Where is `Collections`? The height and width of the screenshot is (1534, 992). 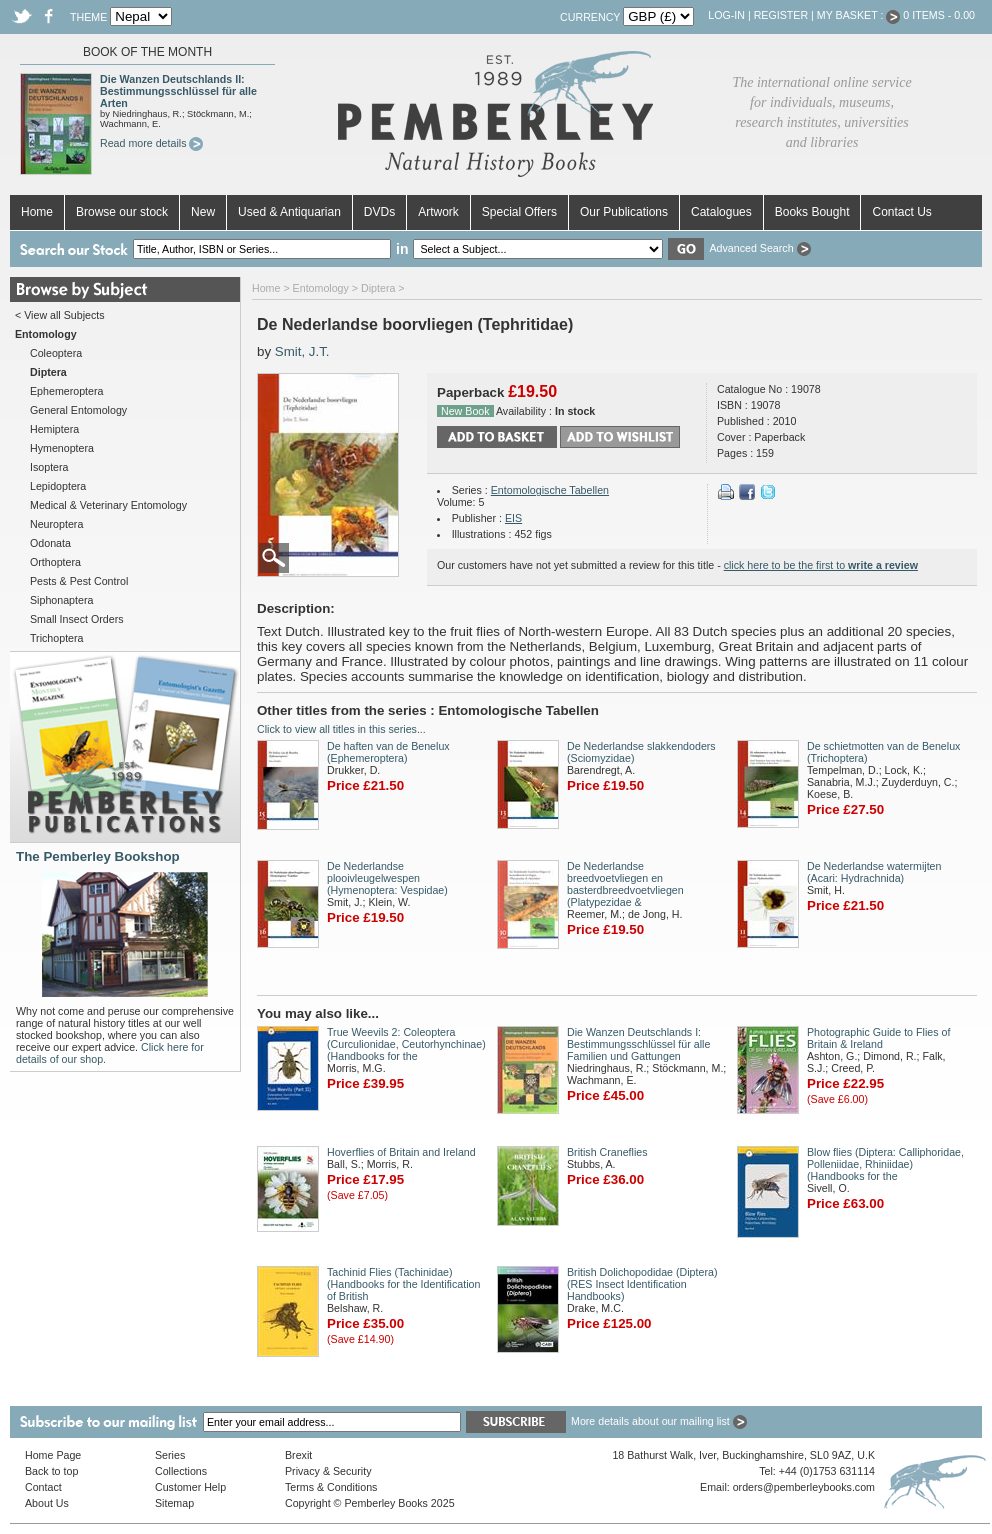
Collections is located at coordinates (181, 1471).